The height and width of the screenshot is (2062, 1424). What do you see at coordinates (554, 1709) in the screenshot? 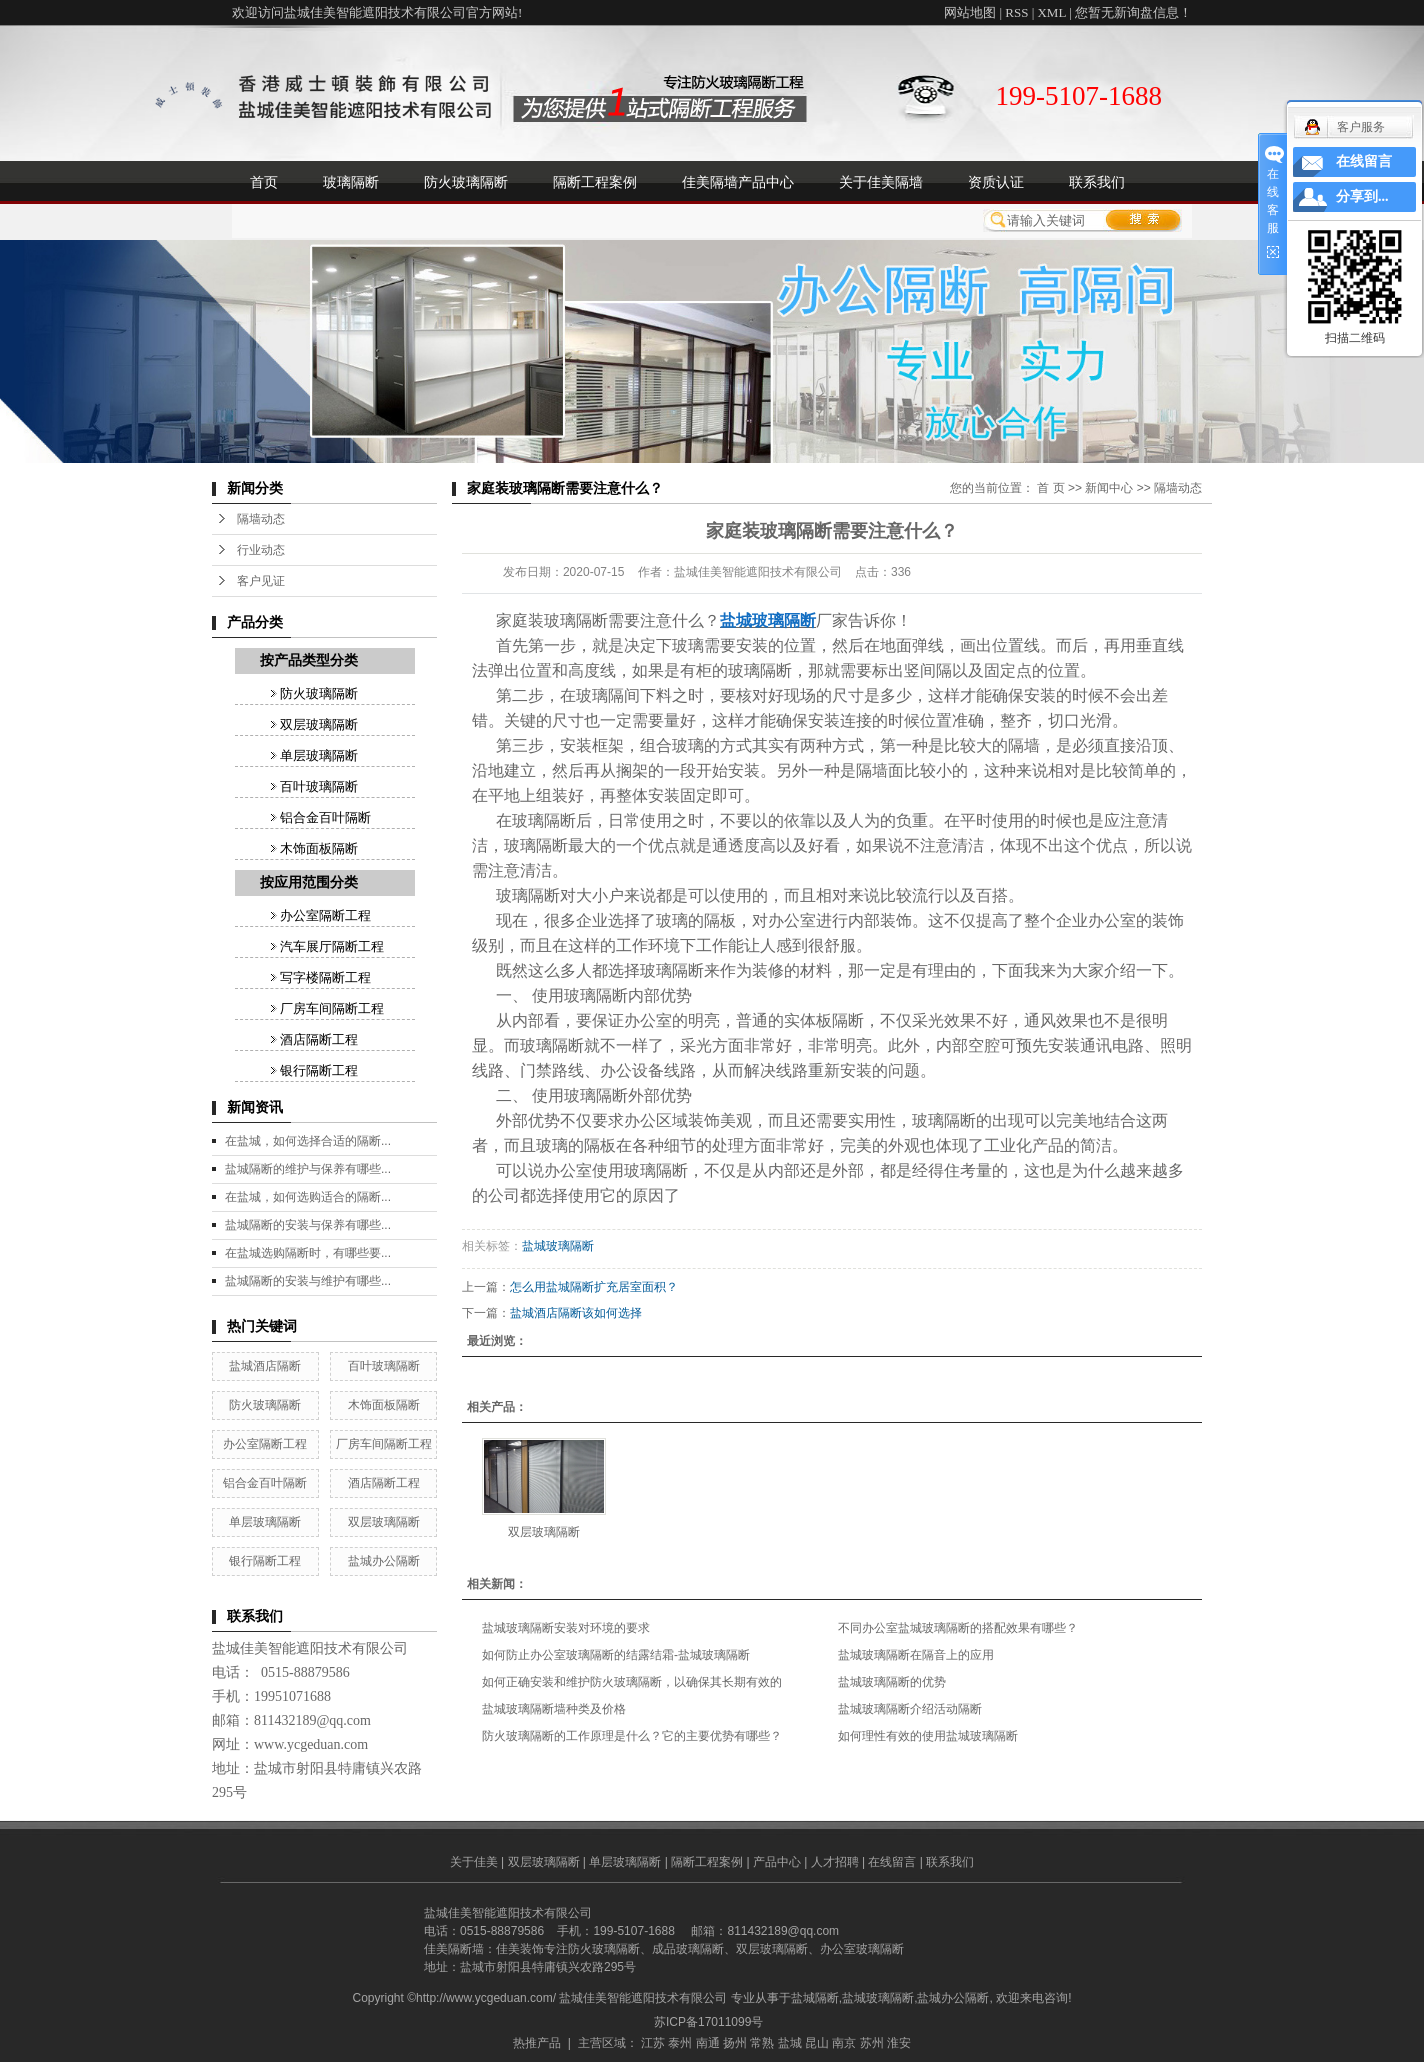
I see `盐城玻璃隔断墙种类及价格` at bounding box center [554, 1709].